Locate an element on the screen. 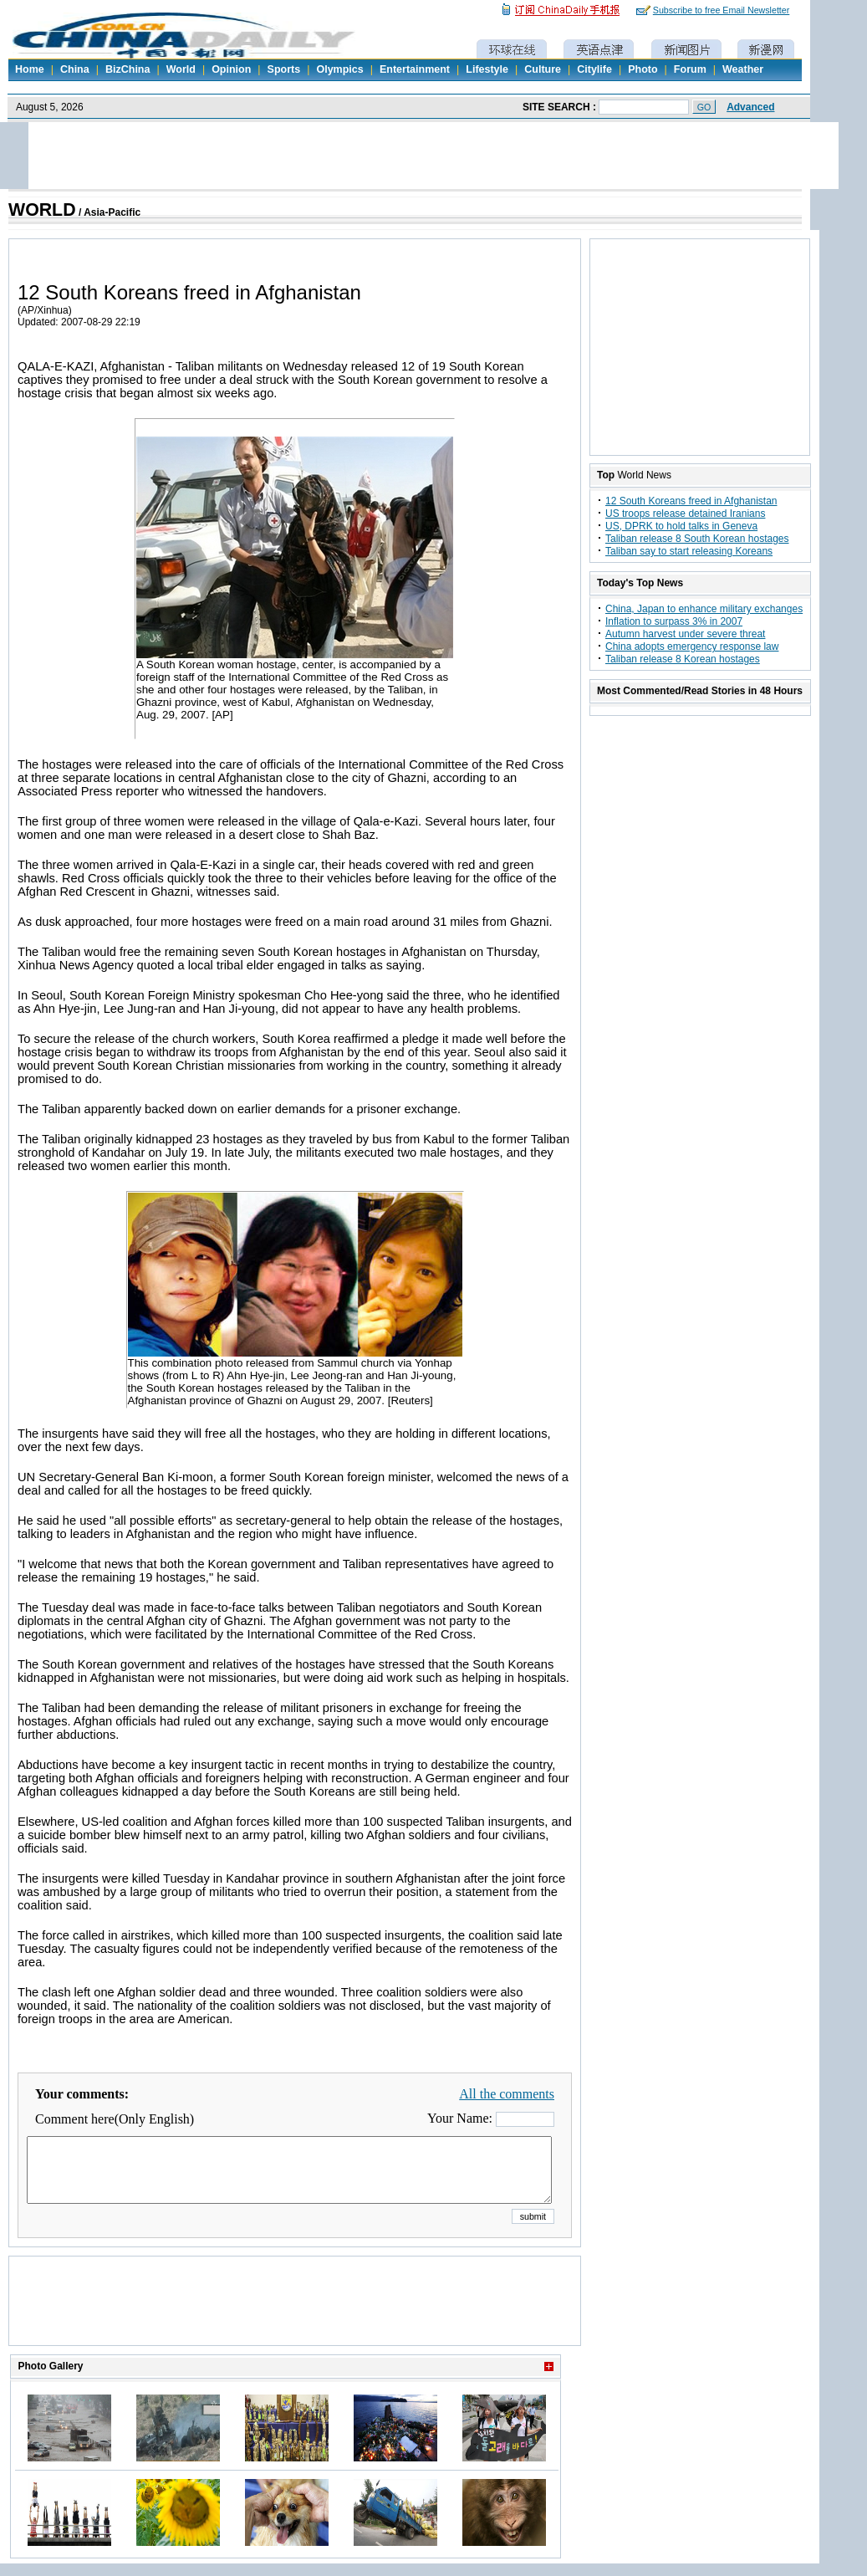 Image resolution: width=867 pixels, height=2576 pixels. Culture is located at coordinates (542, 69).